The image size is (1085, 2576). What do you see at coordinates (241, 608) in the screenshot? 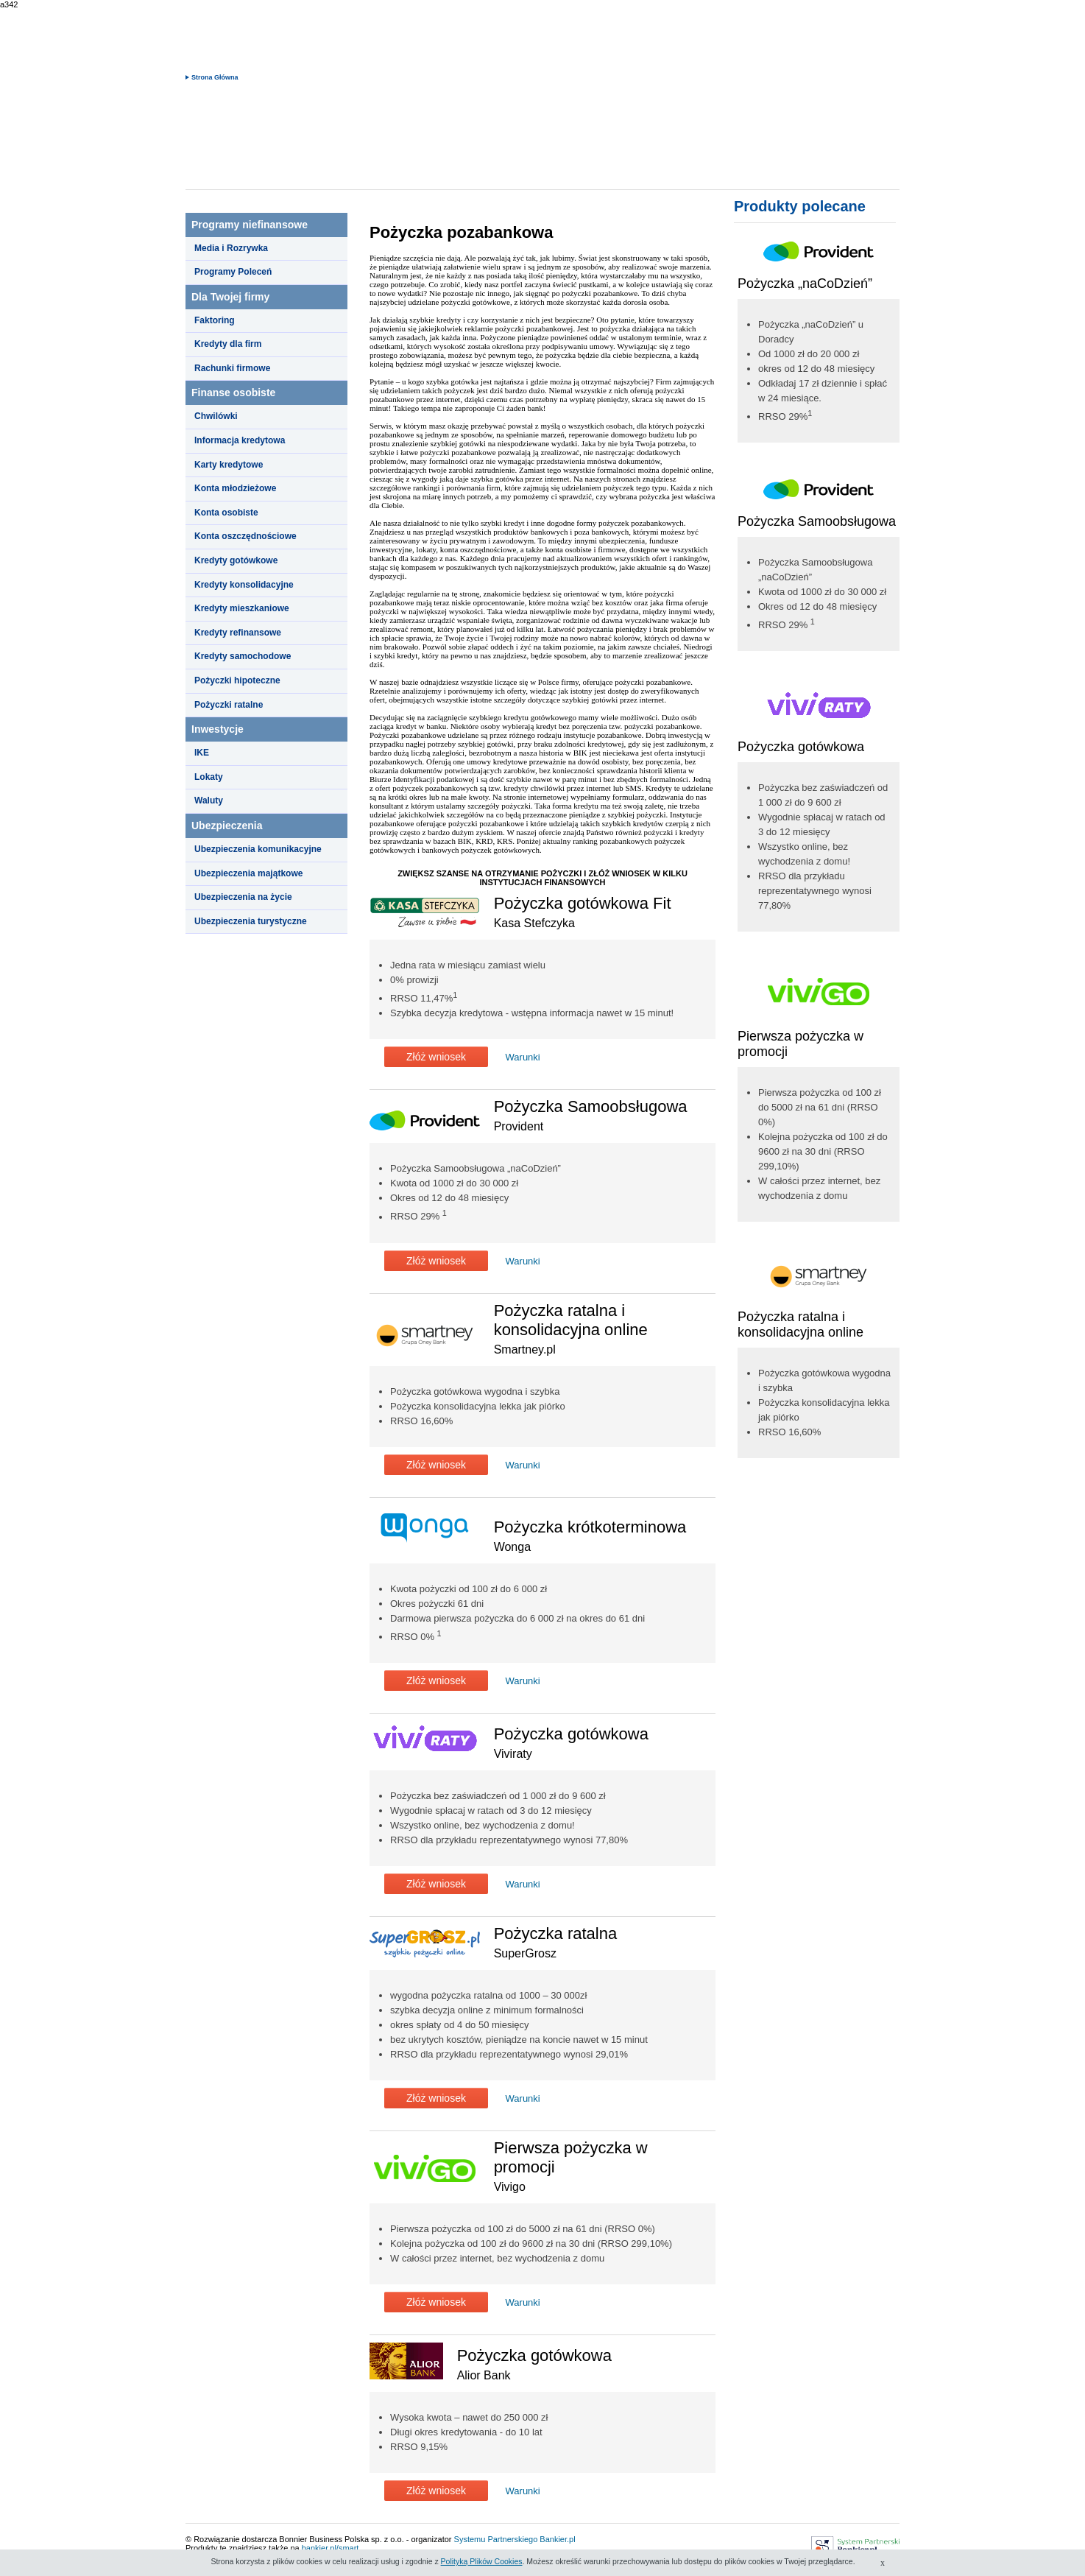
I see `Kredyty mieszkaniowe` at bounding box center [241, 608].